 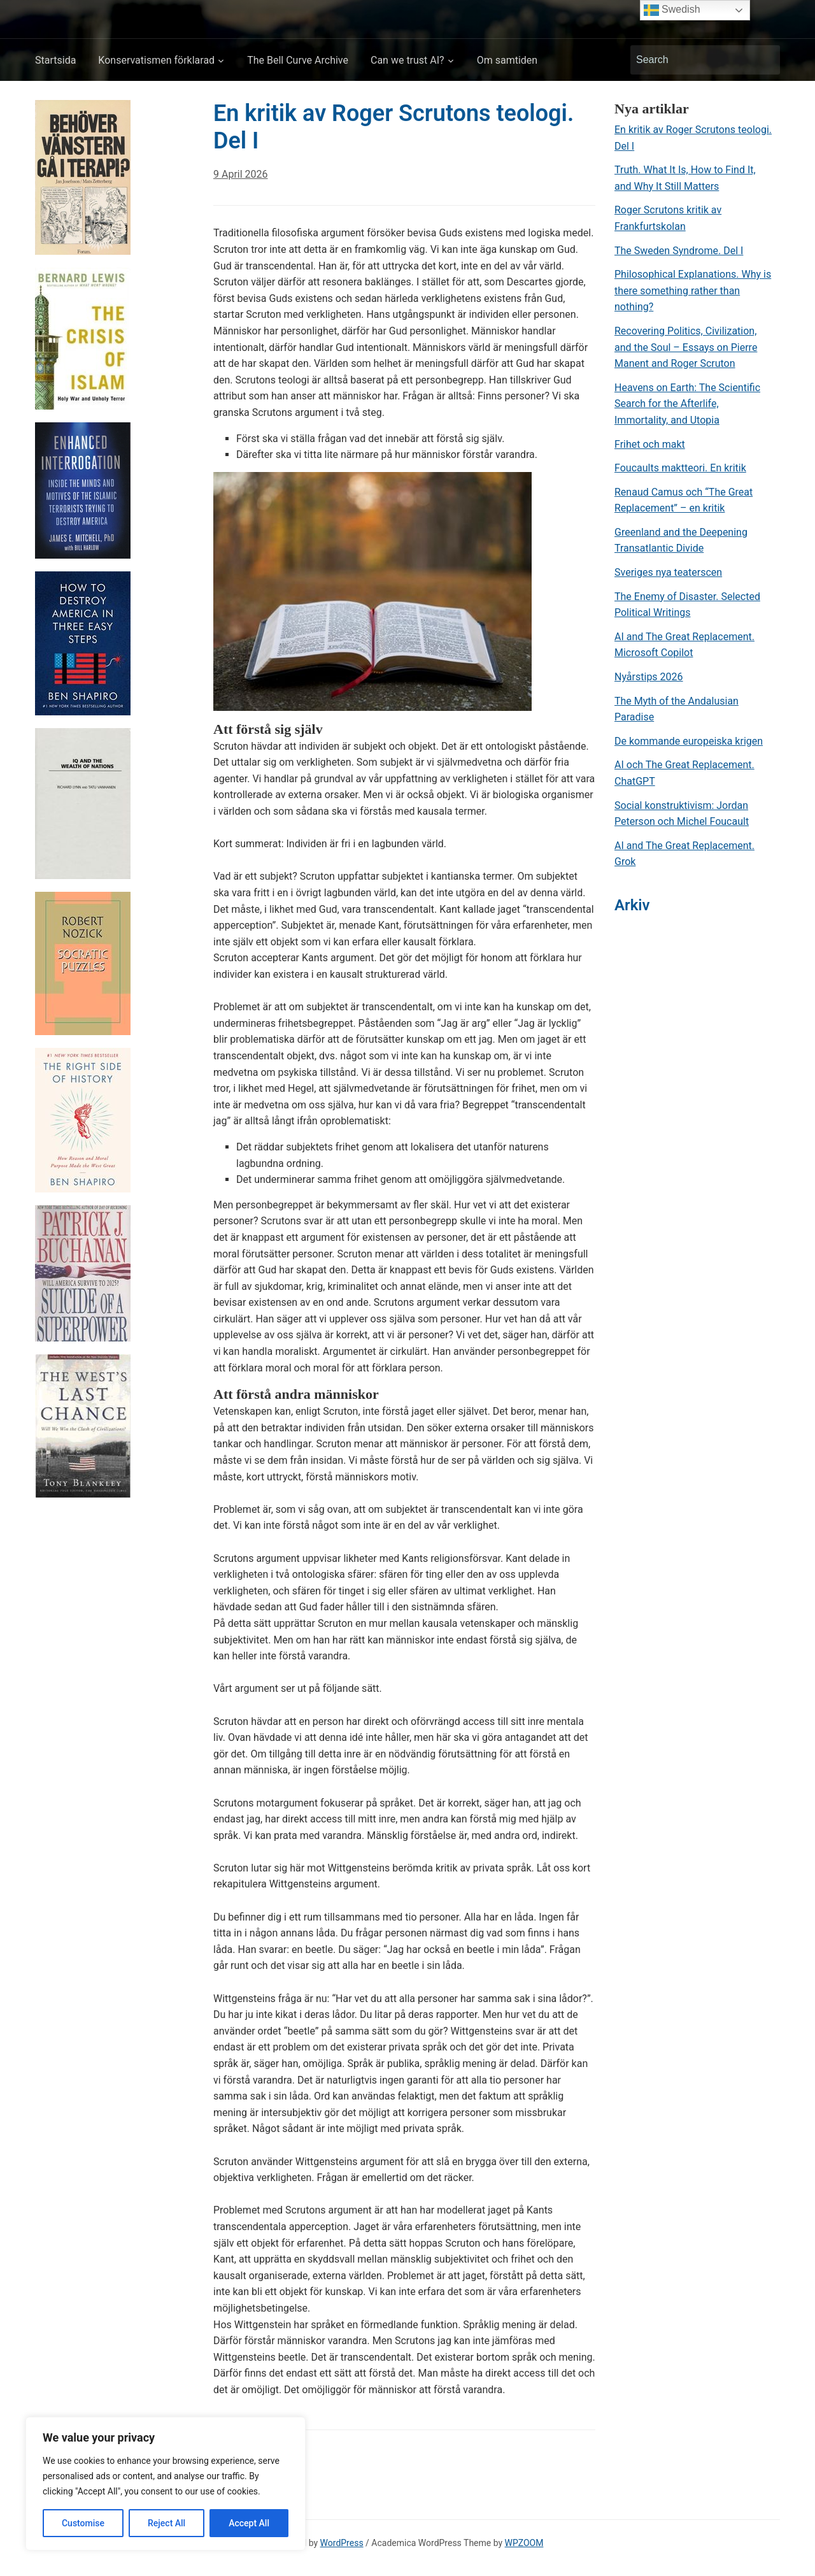 What do you see at coordinates (692, 290) in the screenshot?
I see `Philosophical Explanations. Why is there something rather than nothing?` at bounding box center [692, 290].